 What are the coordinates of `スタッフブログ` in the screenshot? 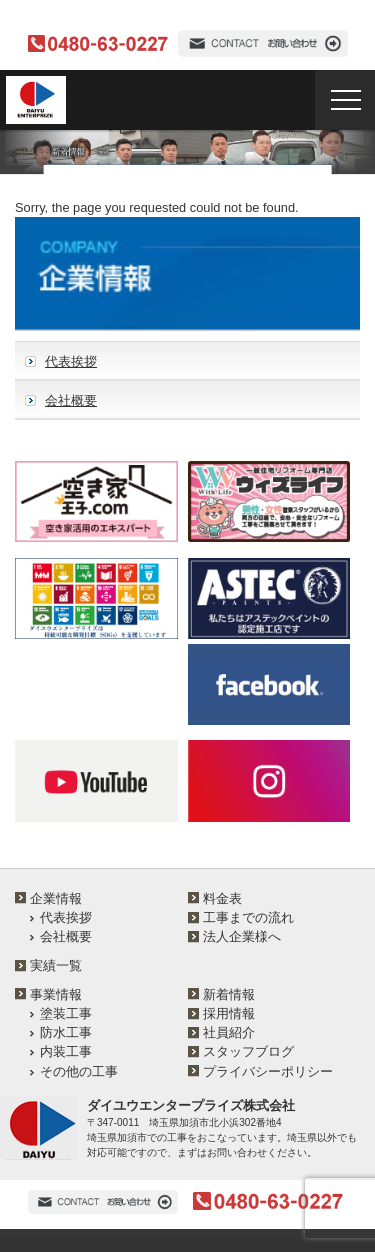 It's located at (248, 1051).